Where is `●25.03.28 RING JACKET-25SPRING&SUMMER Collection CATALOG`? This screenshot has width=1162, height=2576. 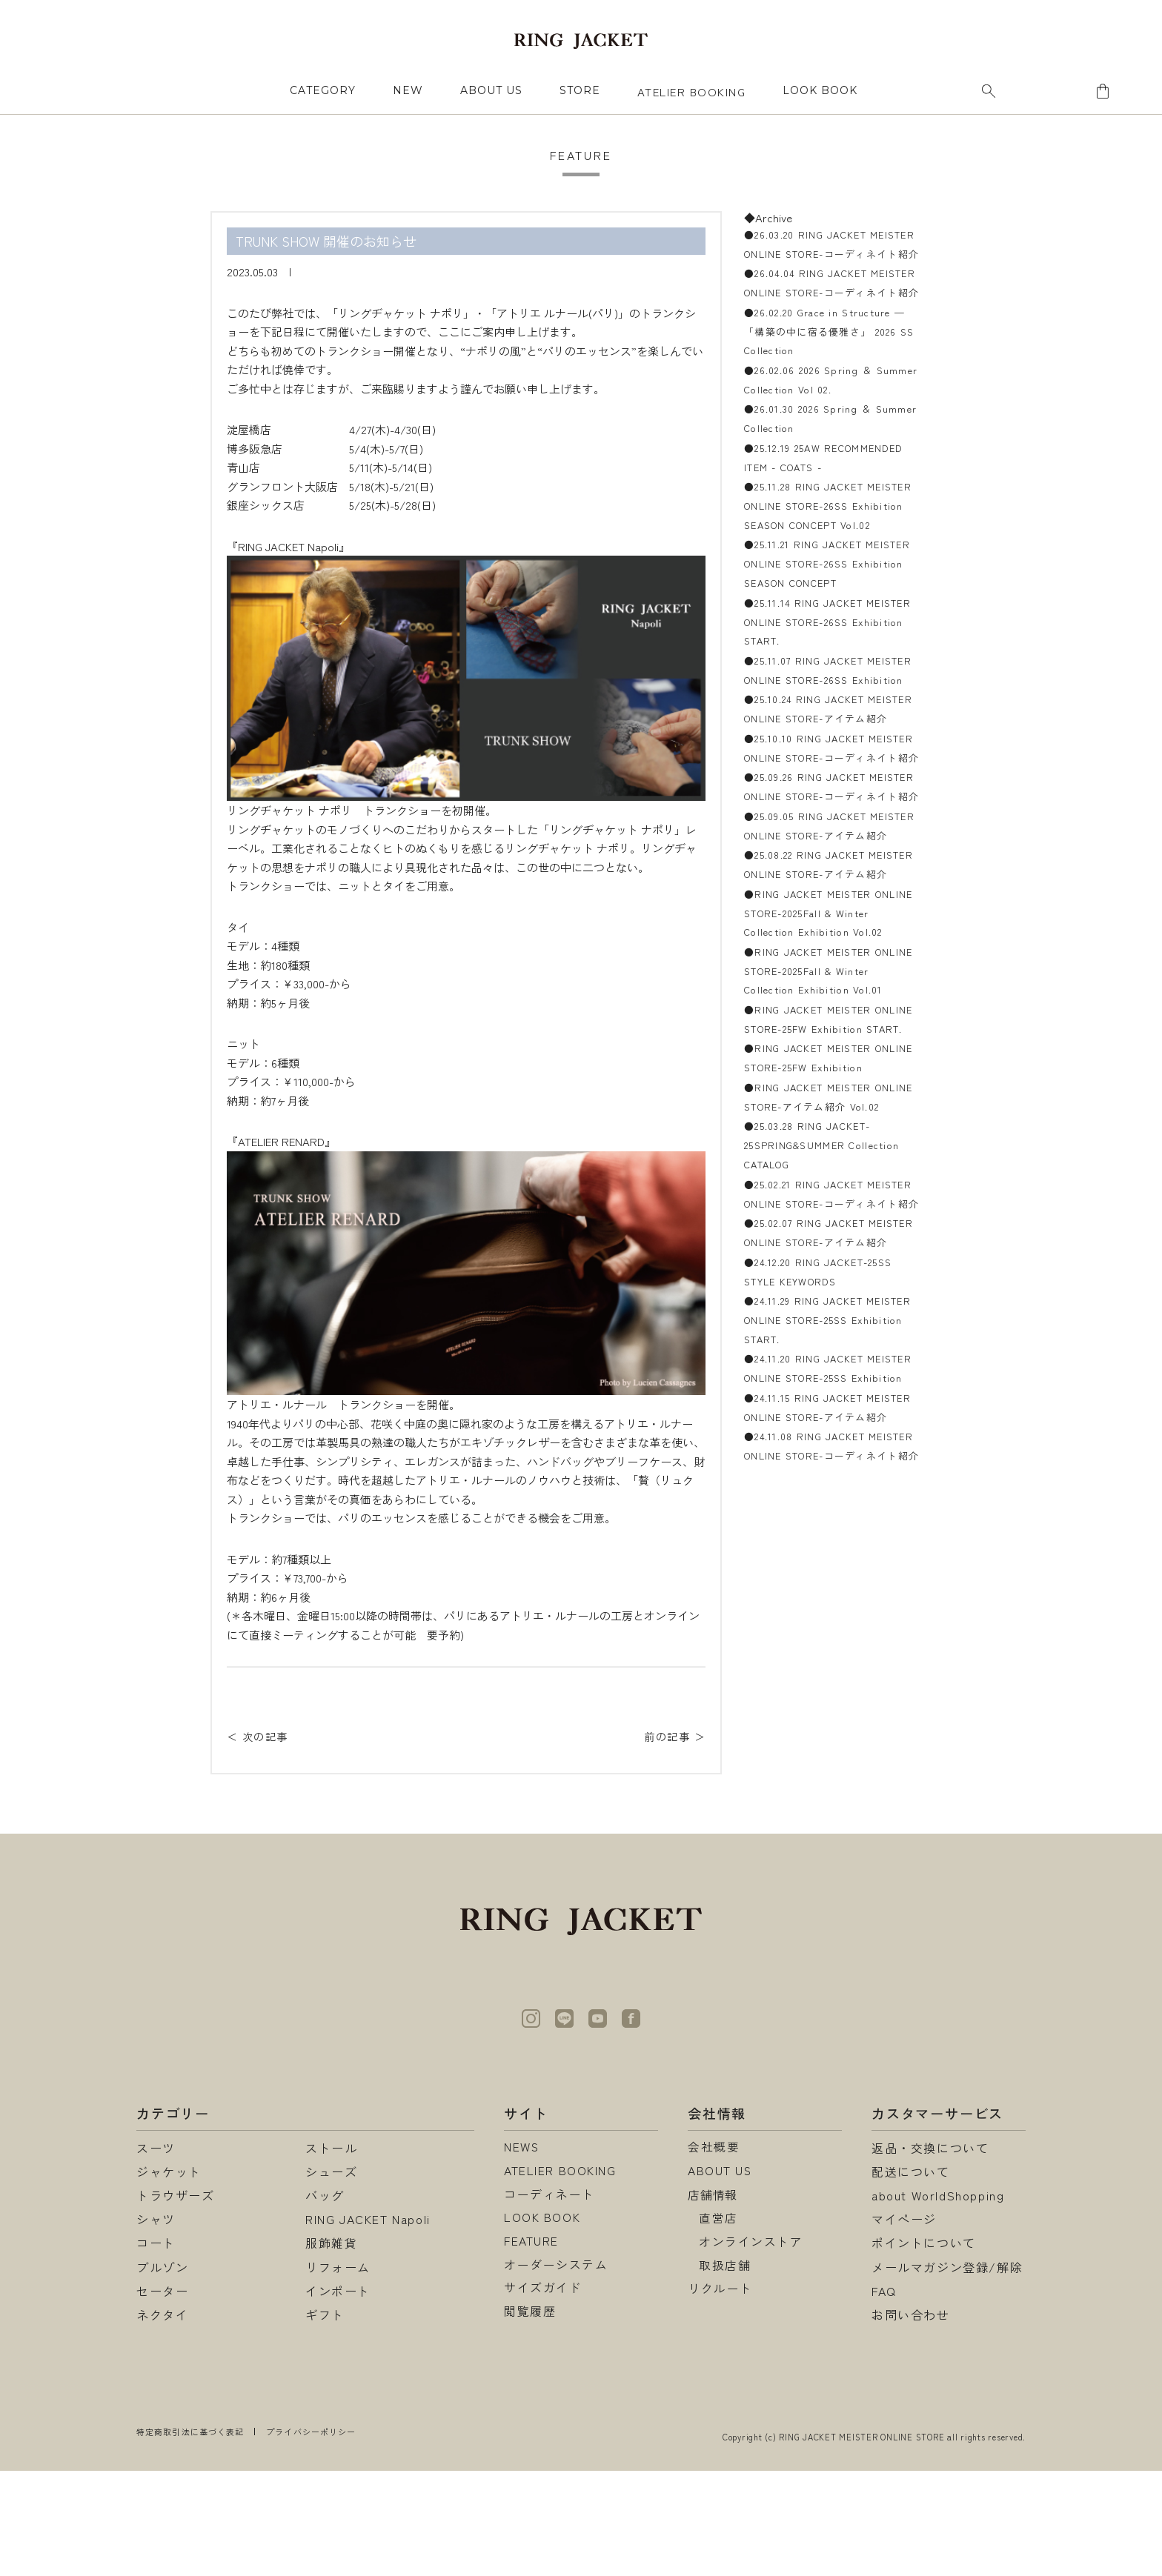
●25.03.28 RING JACKET-25SPRING&SUMMER Collection CATALOG is located at coordinates (826, 1434).